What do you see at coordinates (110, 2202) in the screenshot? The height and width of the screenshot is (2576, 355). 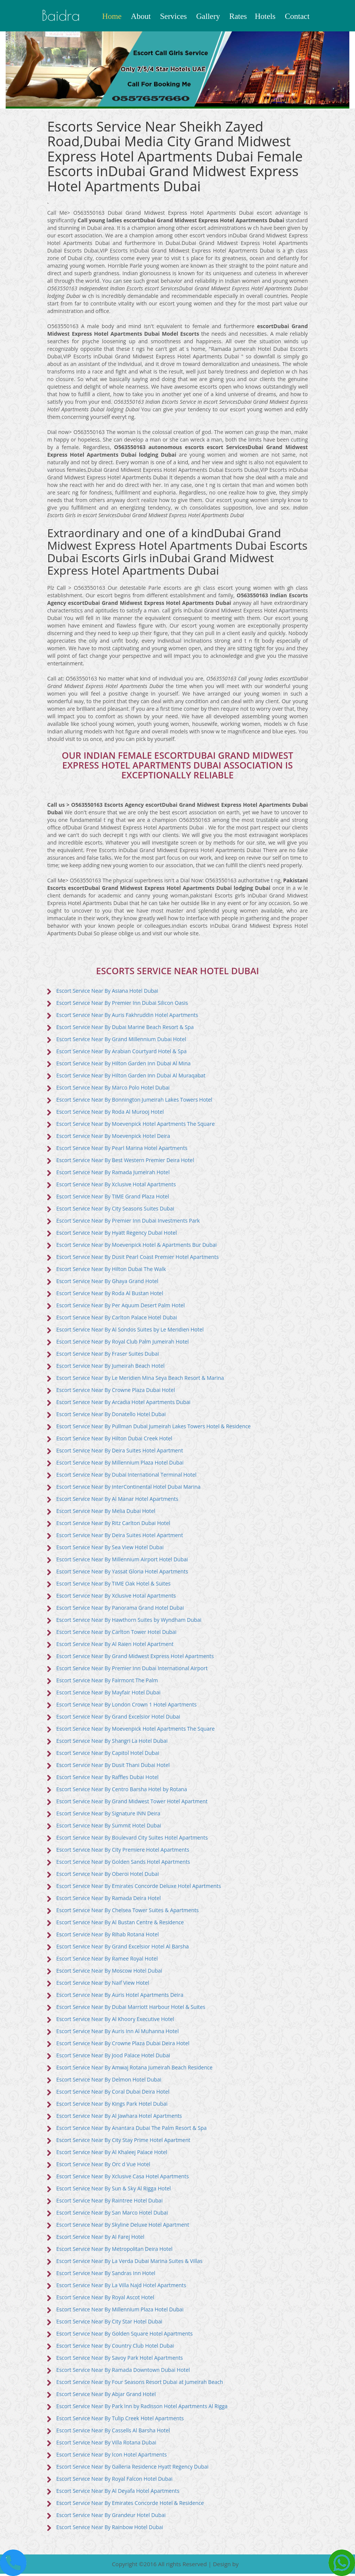 I see `Escort Service Near By Raintree Hotel Dubai` at bounding box center [110, 2202].